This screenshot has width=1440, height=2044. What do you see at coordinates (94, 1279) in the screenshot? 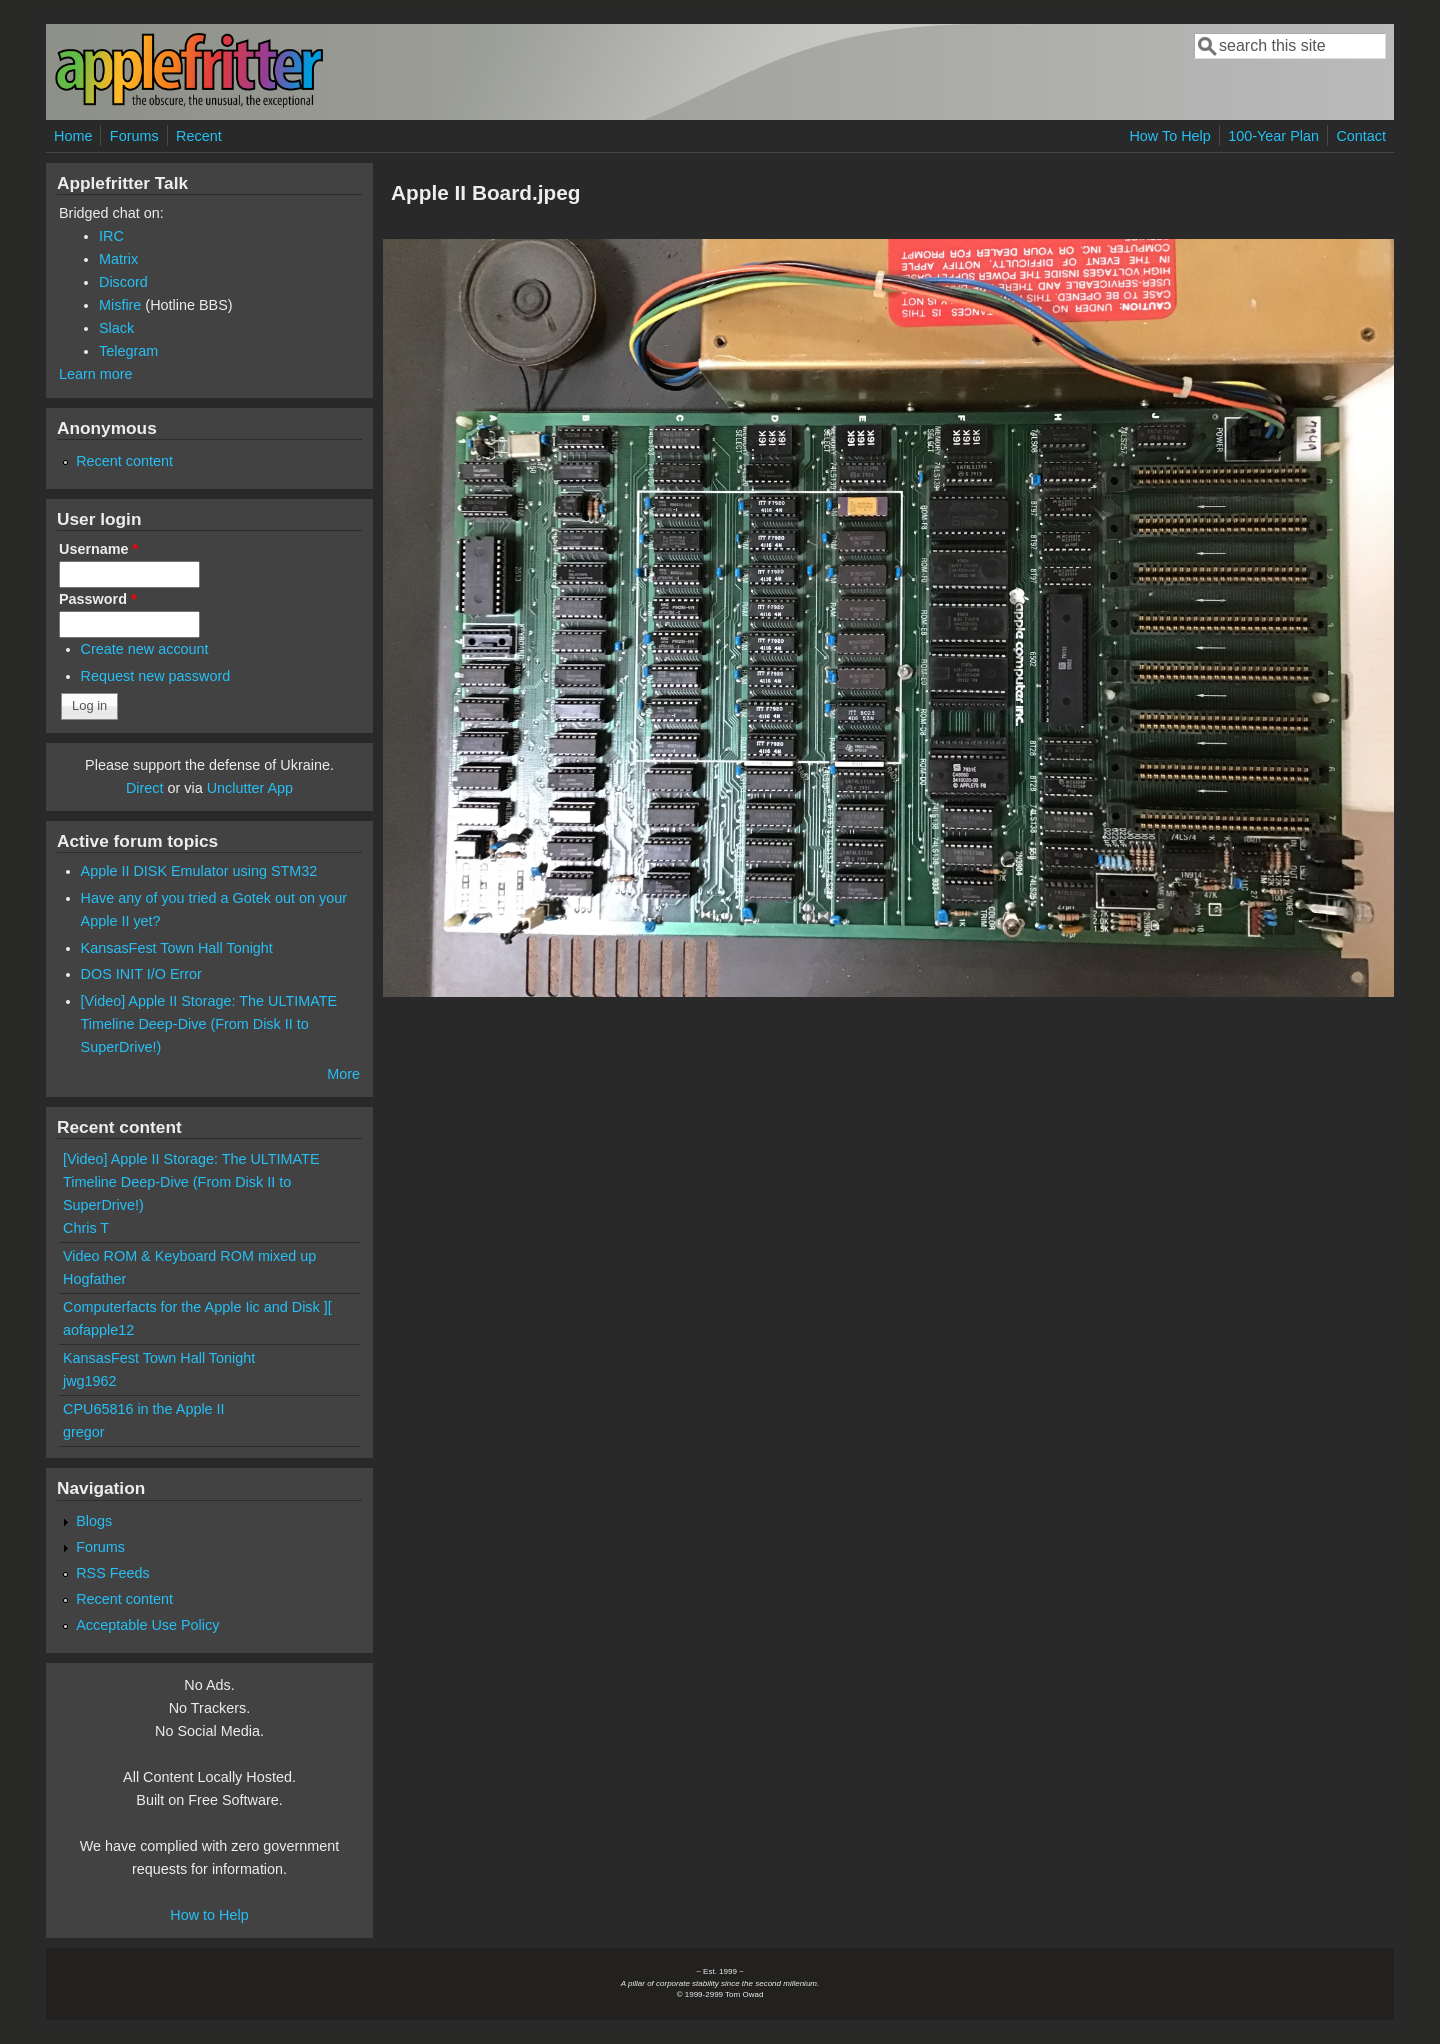
I see `Hogfather` at bounding box center [94, 1279].